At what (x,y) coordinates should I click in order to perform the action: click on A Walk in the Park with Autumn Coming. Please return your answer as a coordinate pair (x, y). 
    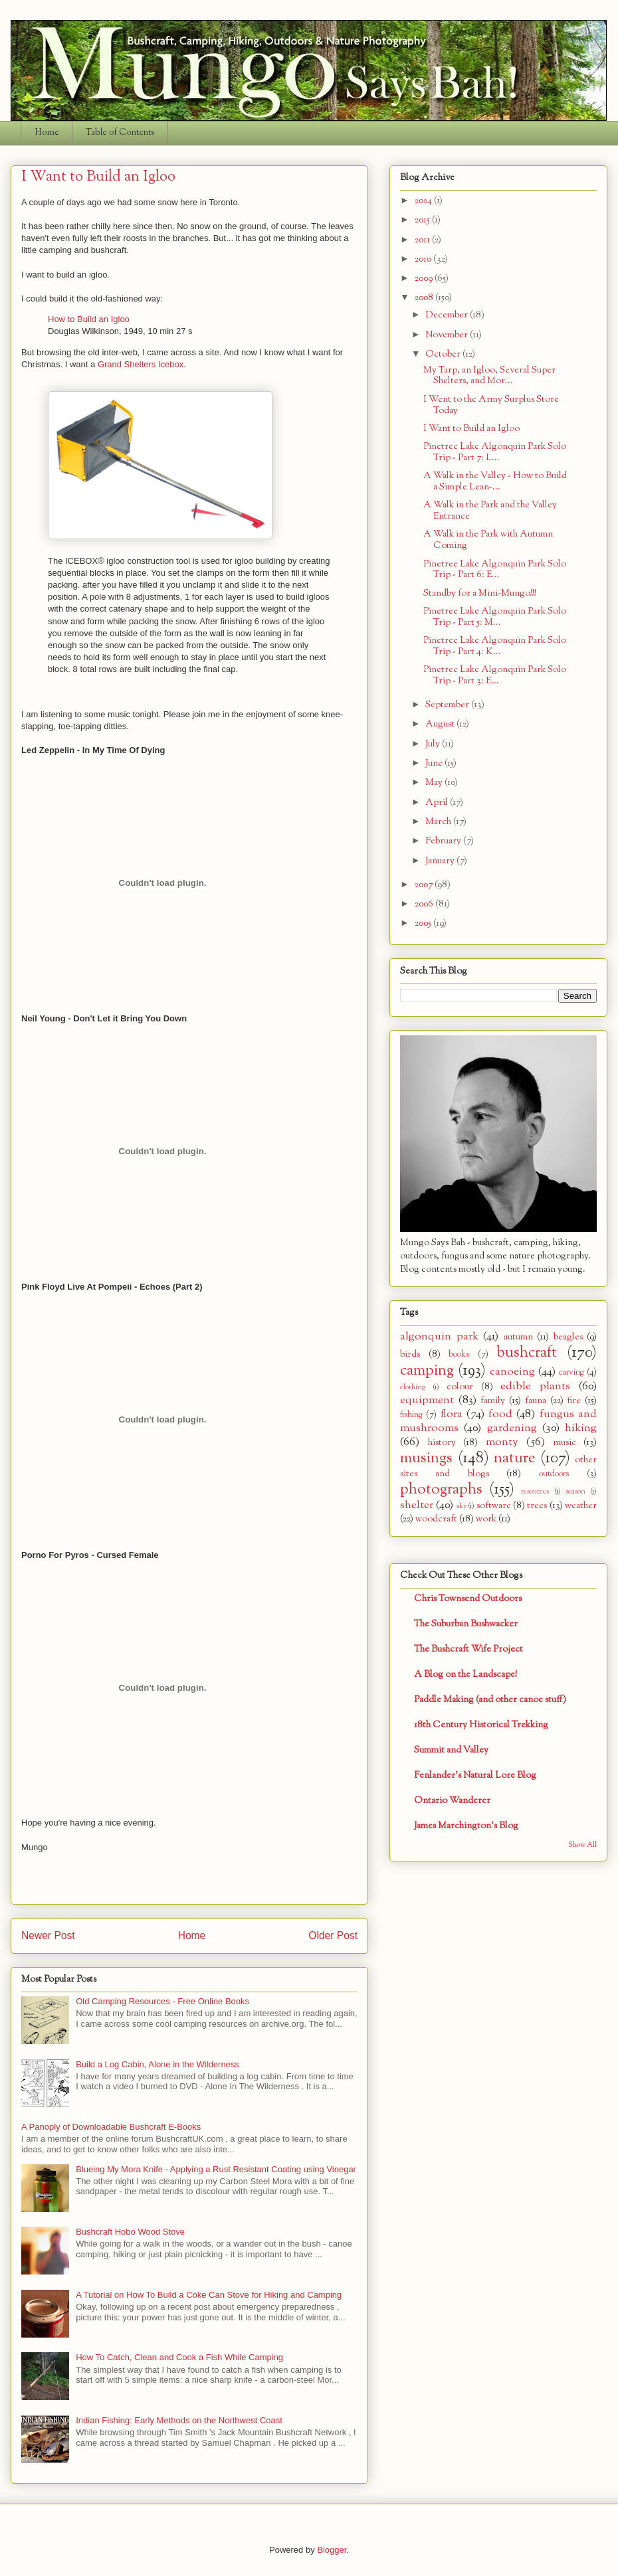
    Looking at the image, I should click on (488, 540).